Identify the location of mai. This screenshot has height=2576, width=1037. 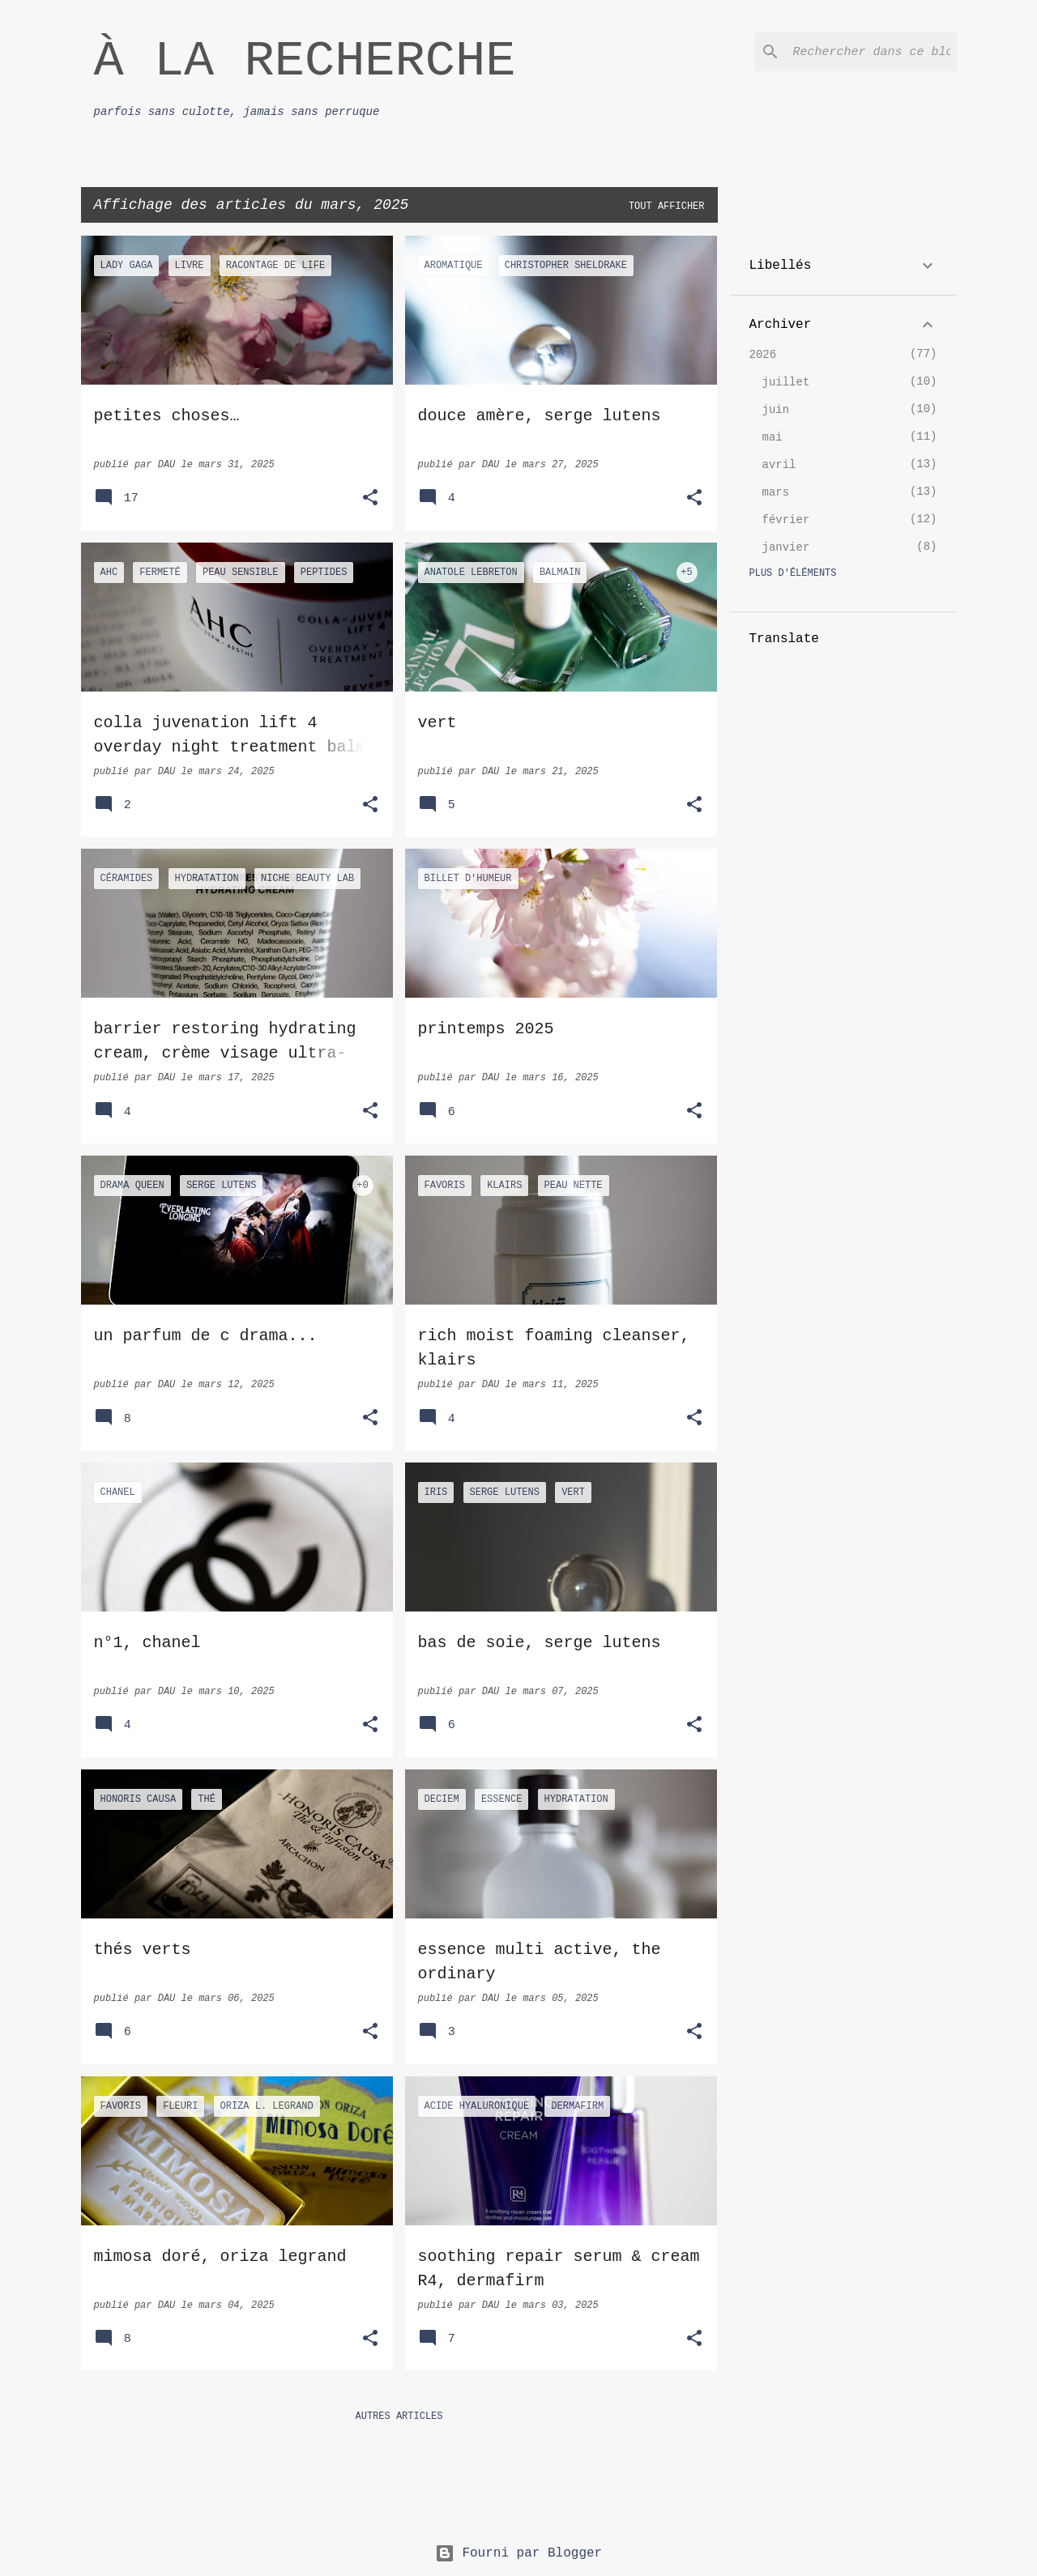
(772, 437).